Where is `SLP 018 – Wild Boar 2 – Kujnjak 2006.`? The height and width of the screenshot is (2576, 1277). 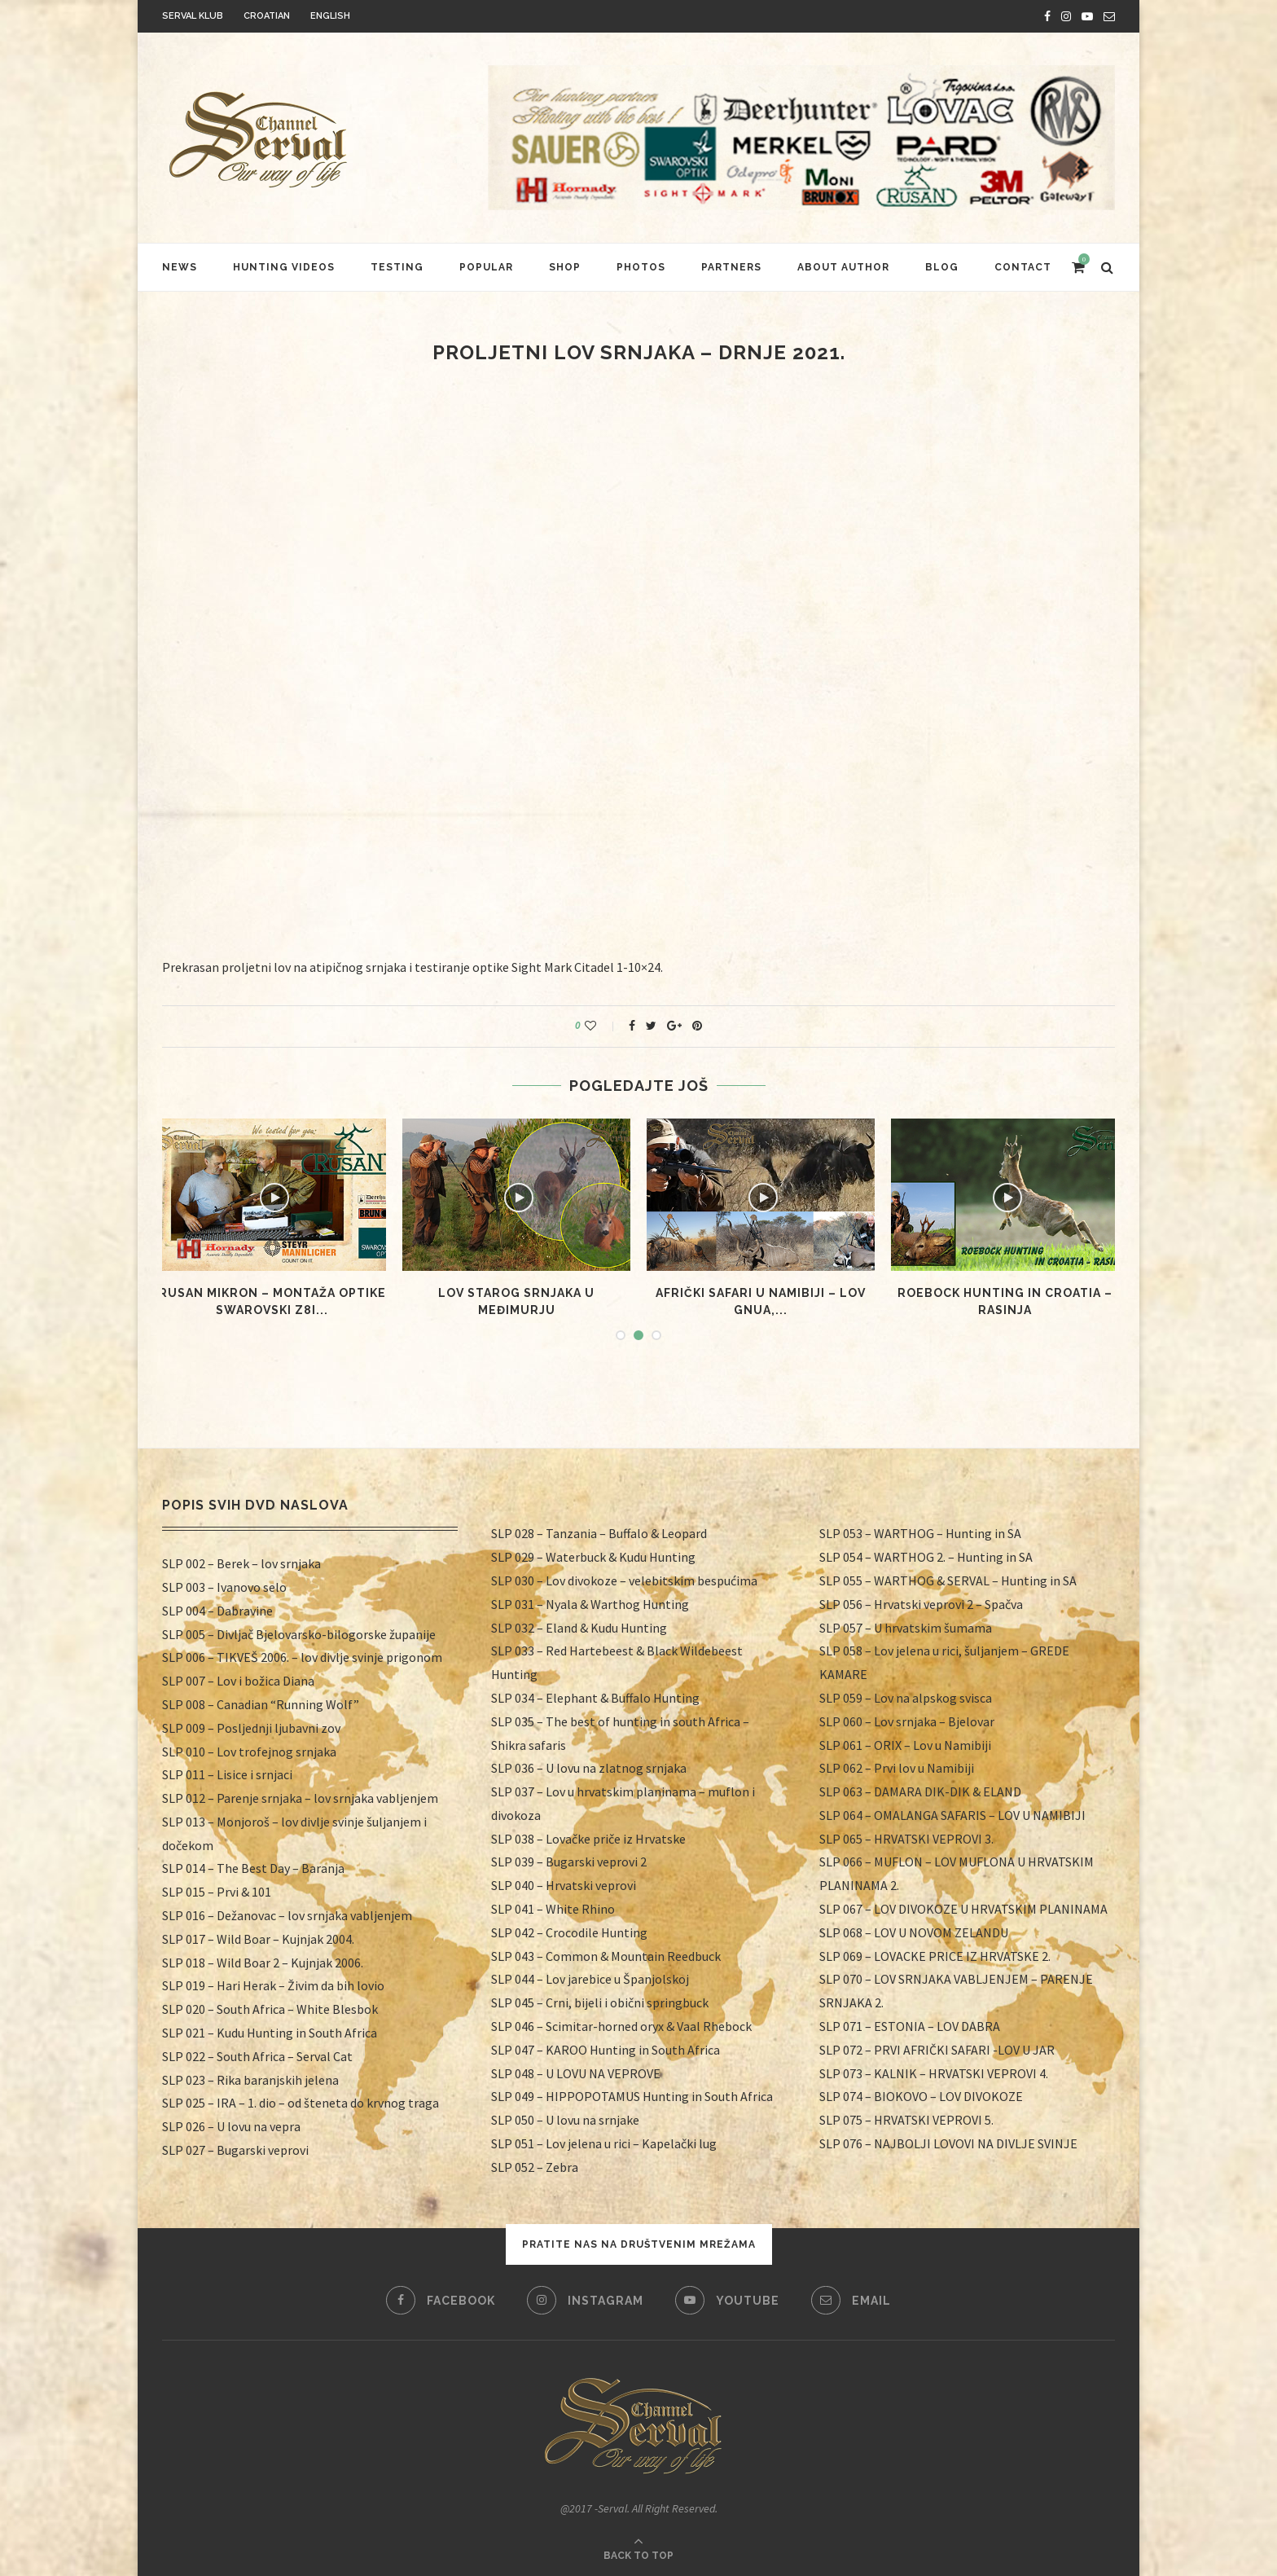 SLP 018 – Wild Boar 2 – Kujnjak 2006. is located at coordinates (262, 1962).